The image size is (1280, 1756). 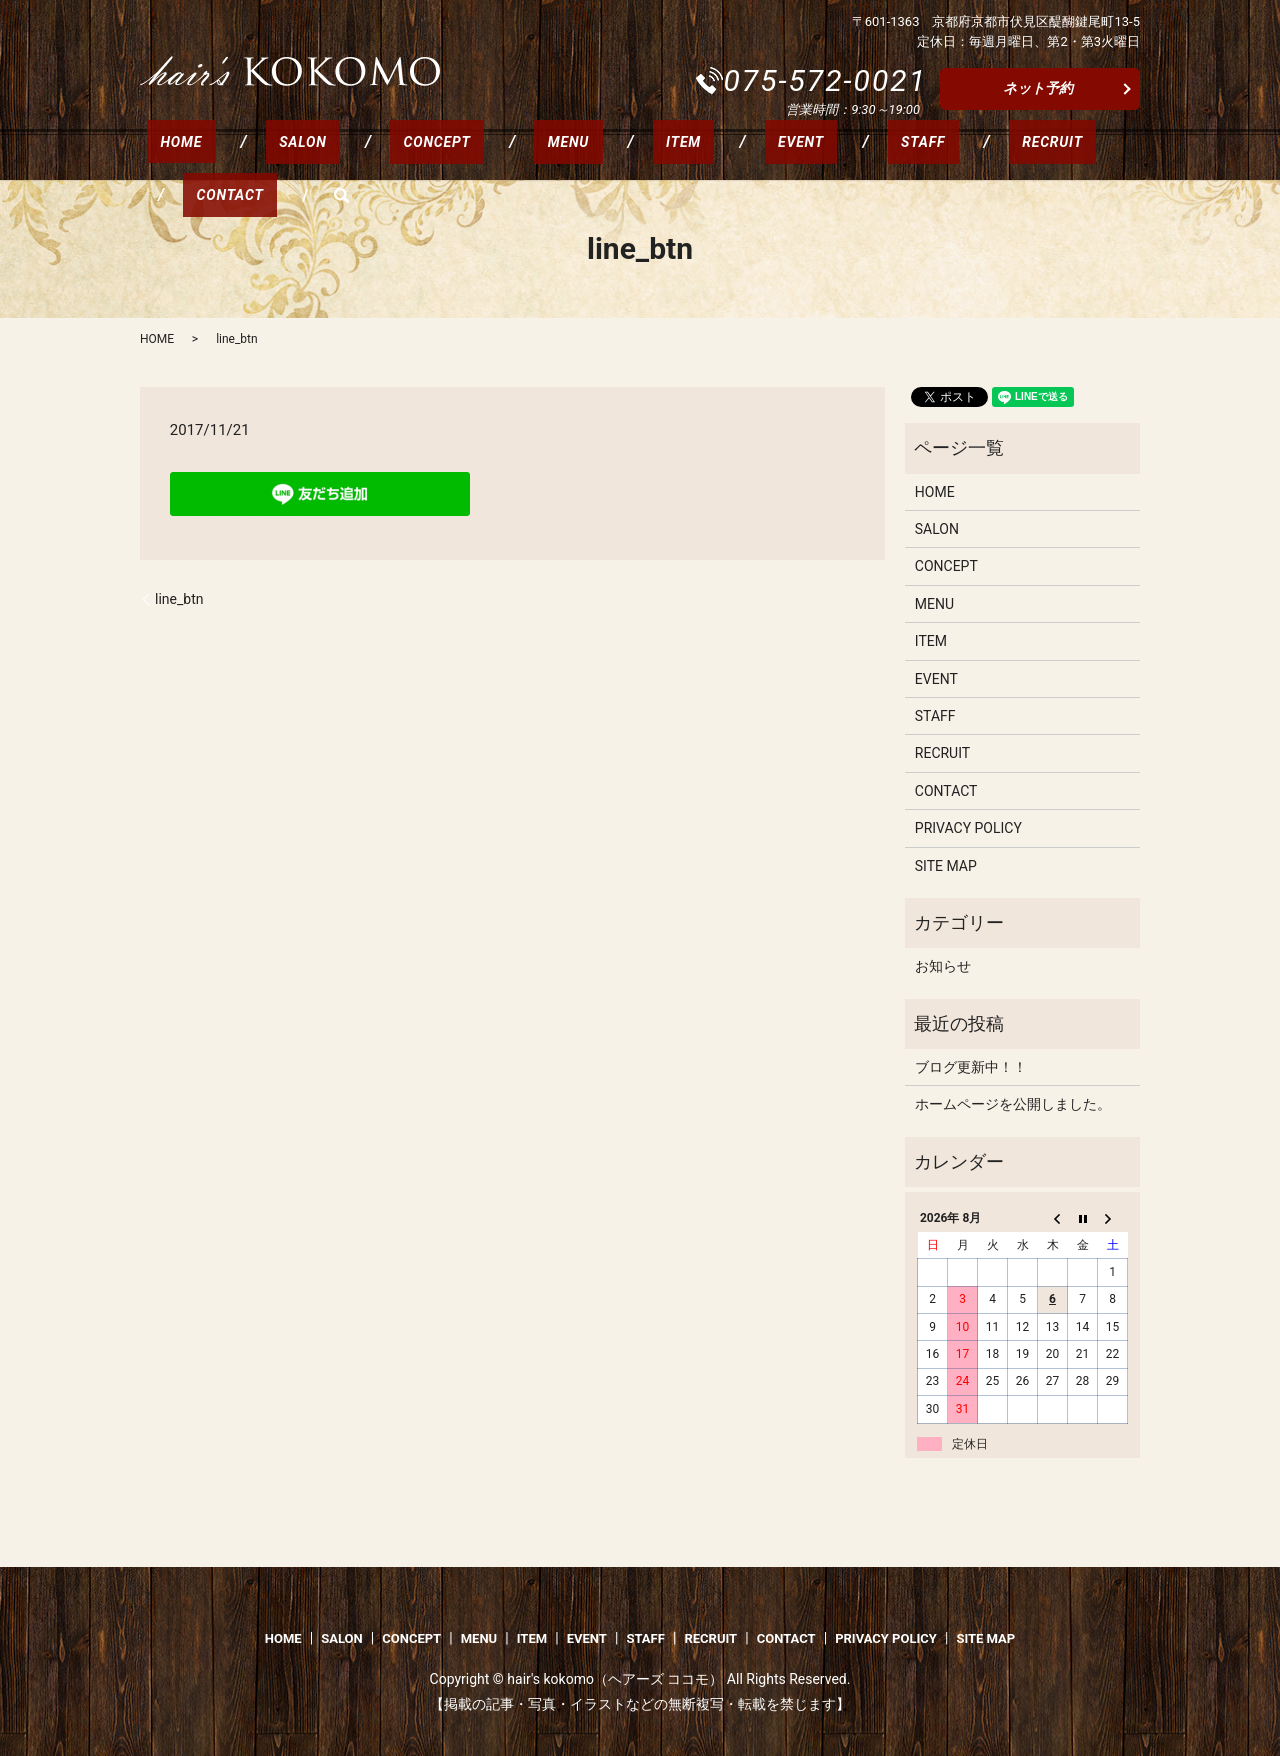 I want to click on お知らせ, so click(x=943, y=966).